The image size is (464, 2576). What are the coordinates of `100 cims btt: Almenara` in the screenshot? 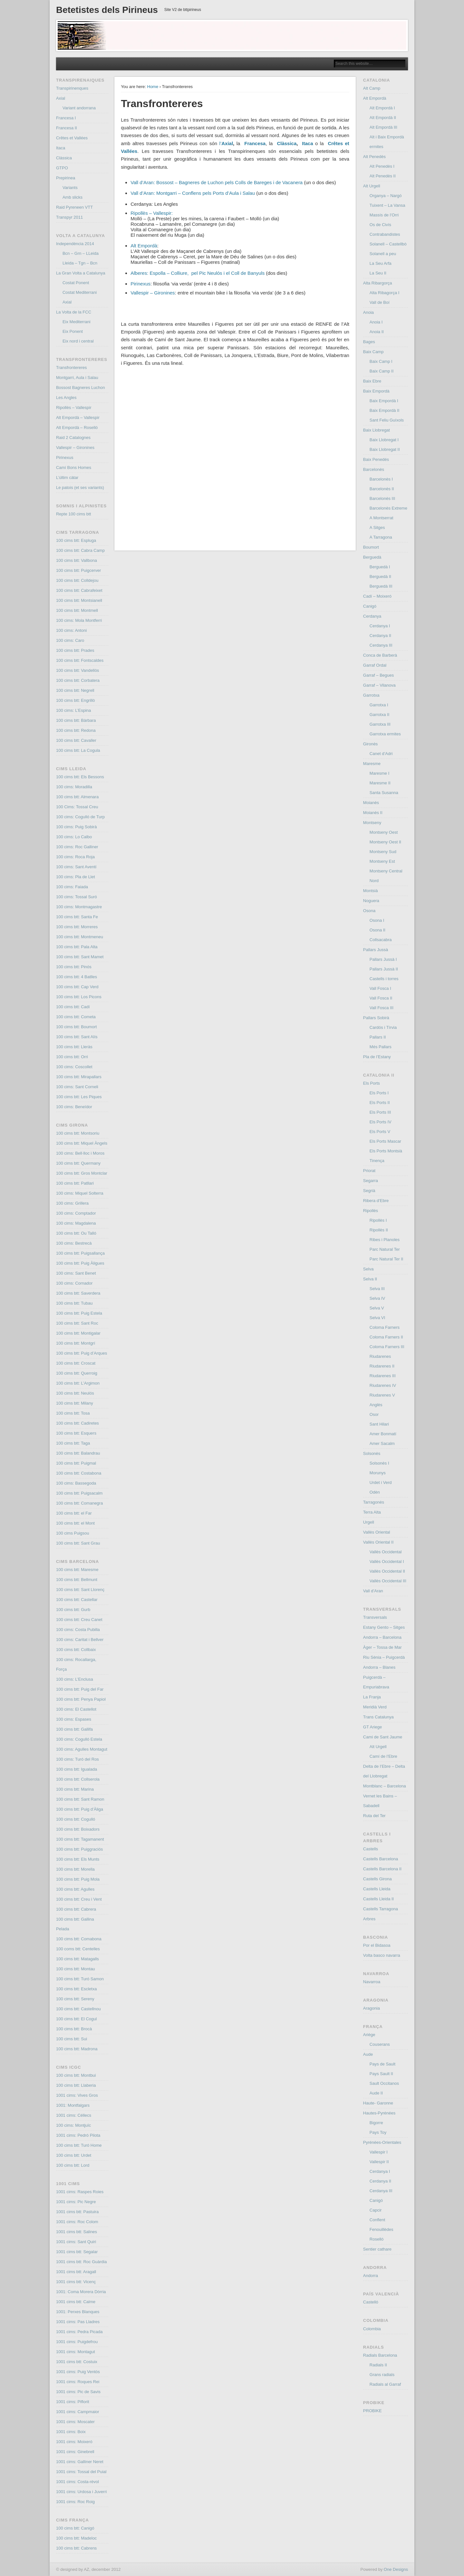 It's located at (77, 796).